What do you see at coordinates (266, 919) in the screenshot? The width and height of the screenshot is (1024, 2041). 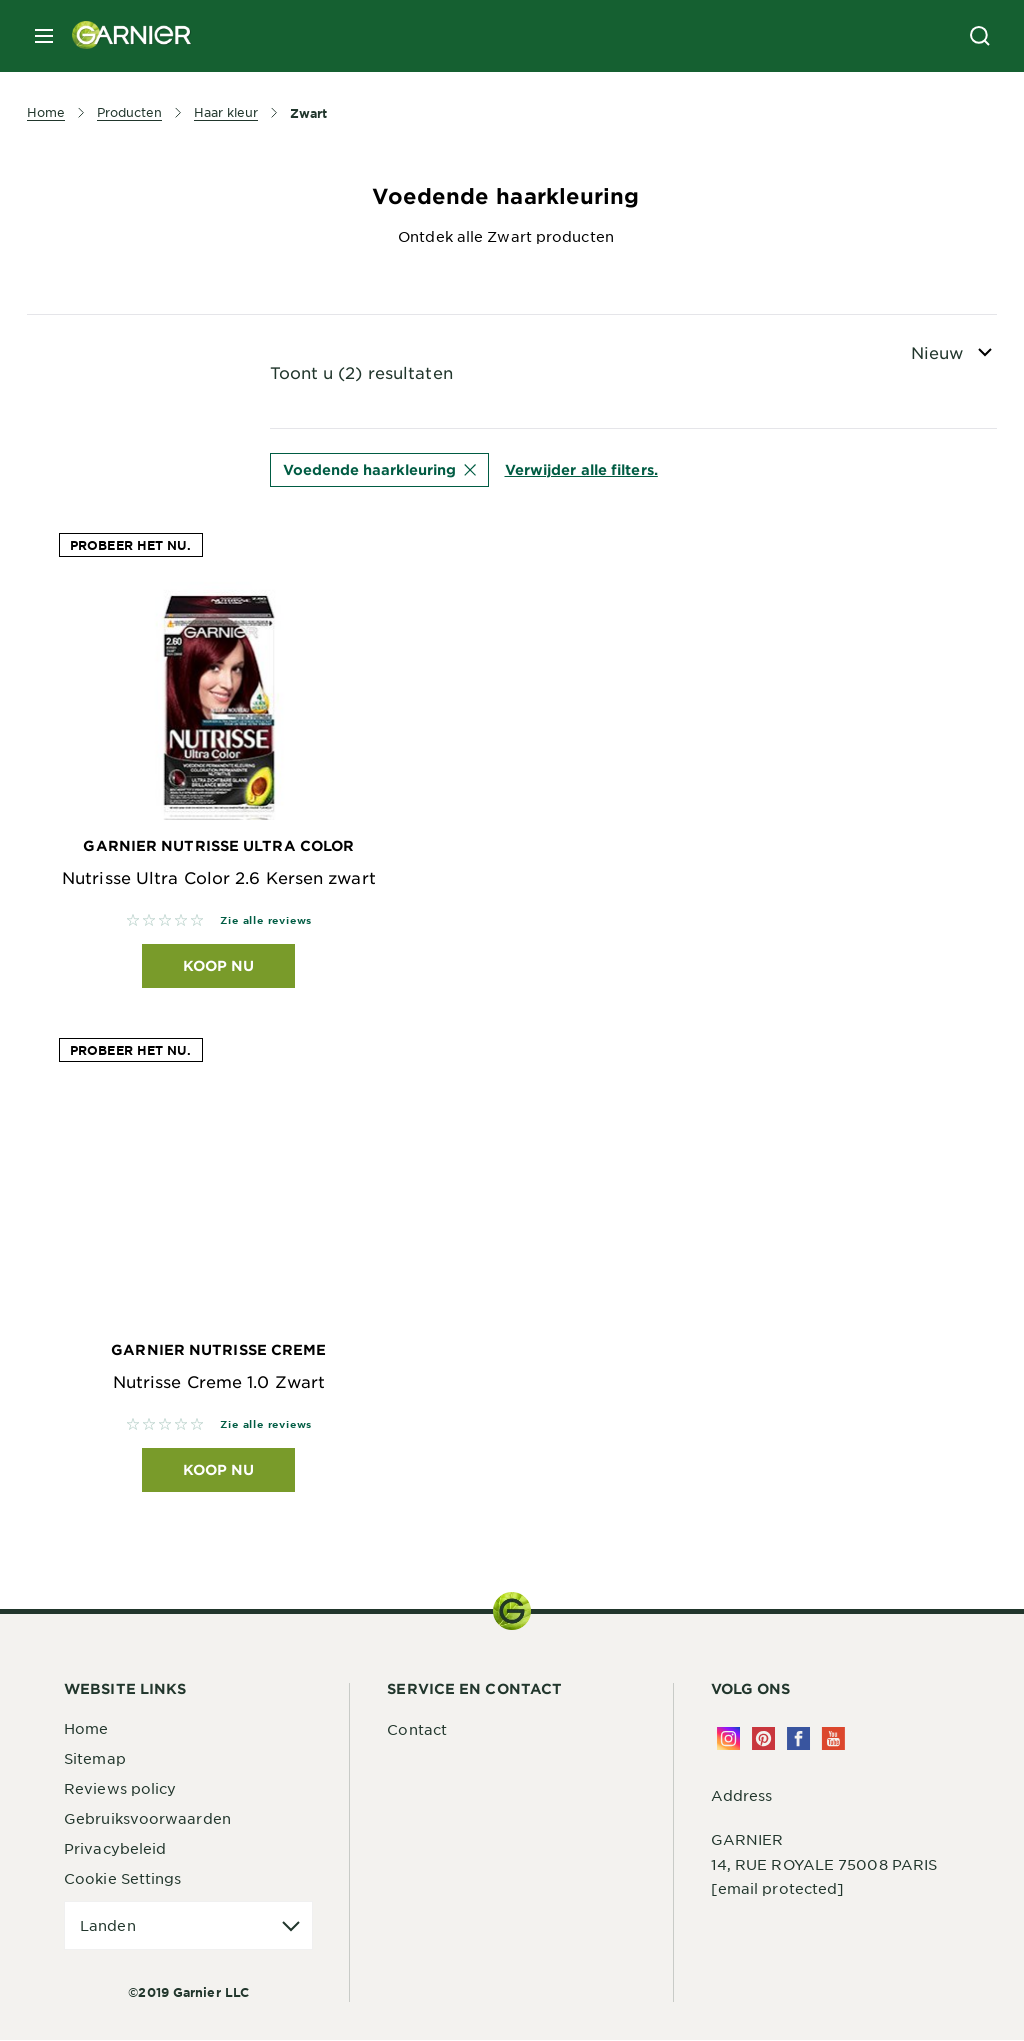 I see `Zie alle reviews` at bounding box center [266, 919].